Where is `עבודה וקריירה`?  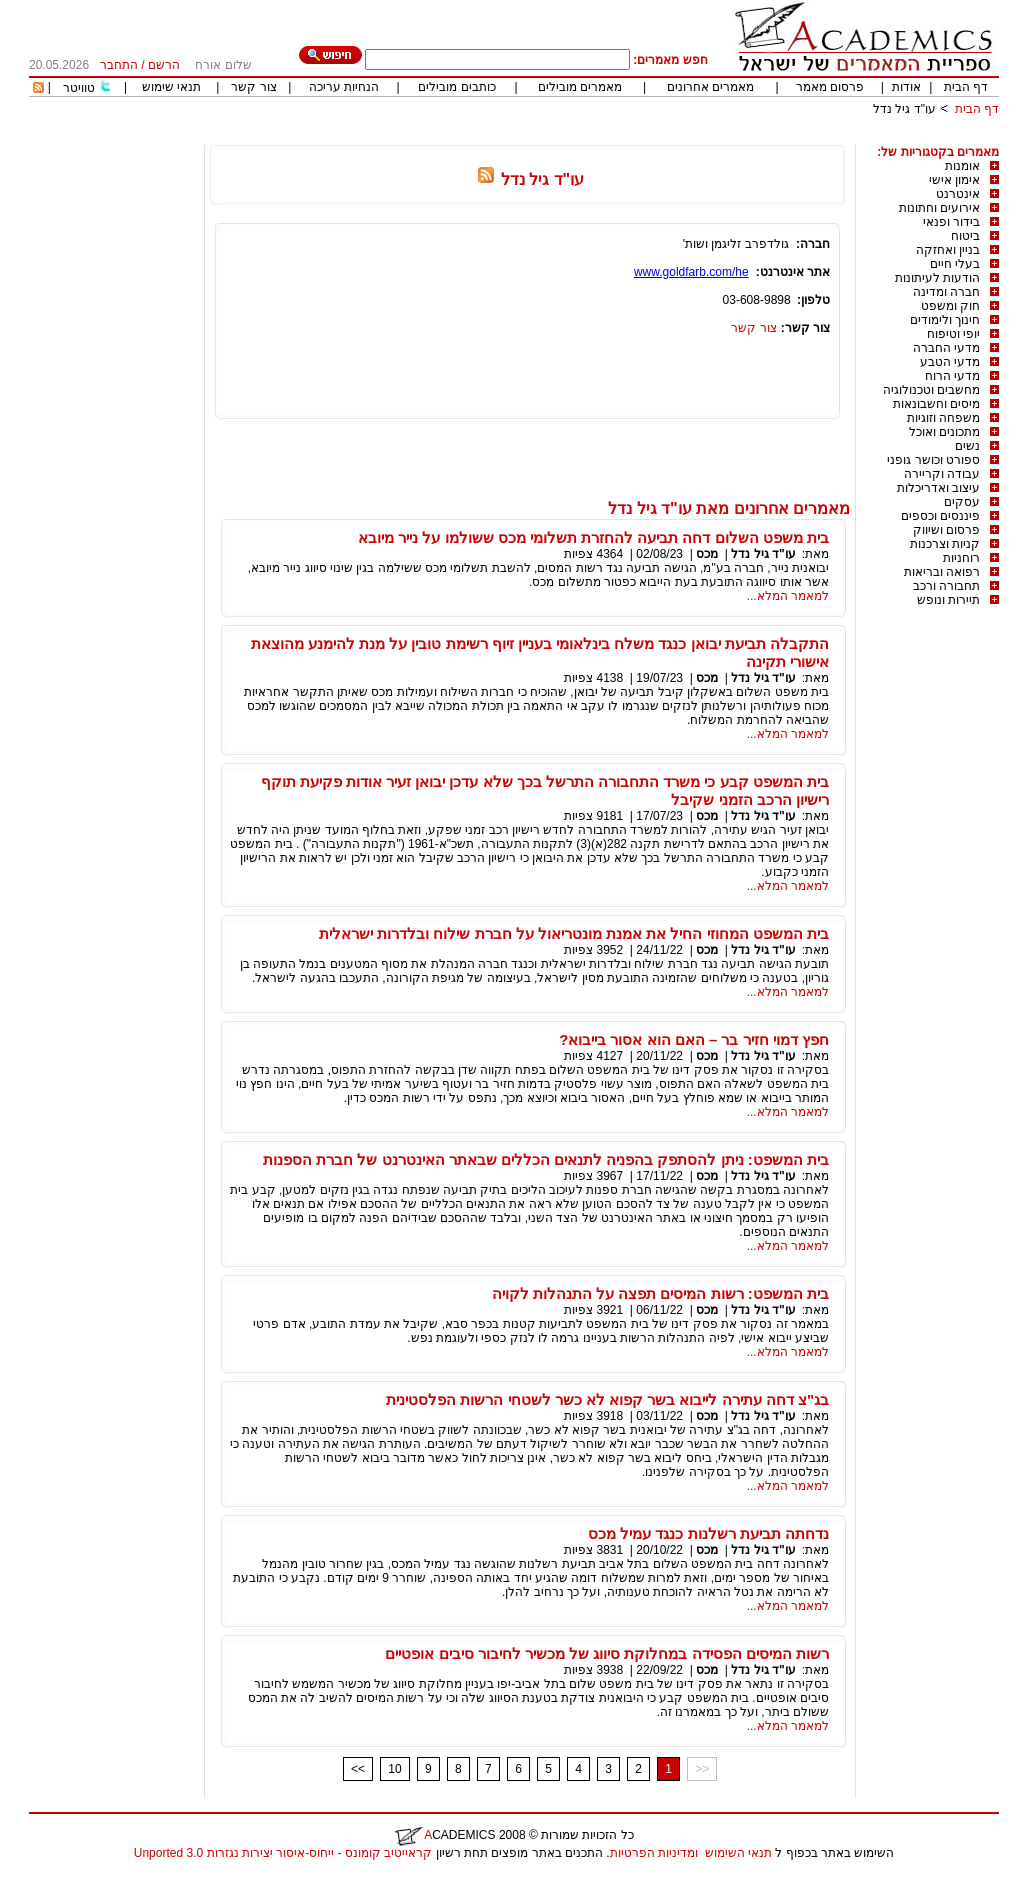 עבודה וקריירה is located at coordinates (942, 474).